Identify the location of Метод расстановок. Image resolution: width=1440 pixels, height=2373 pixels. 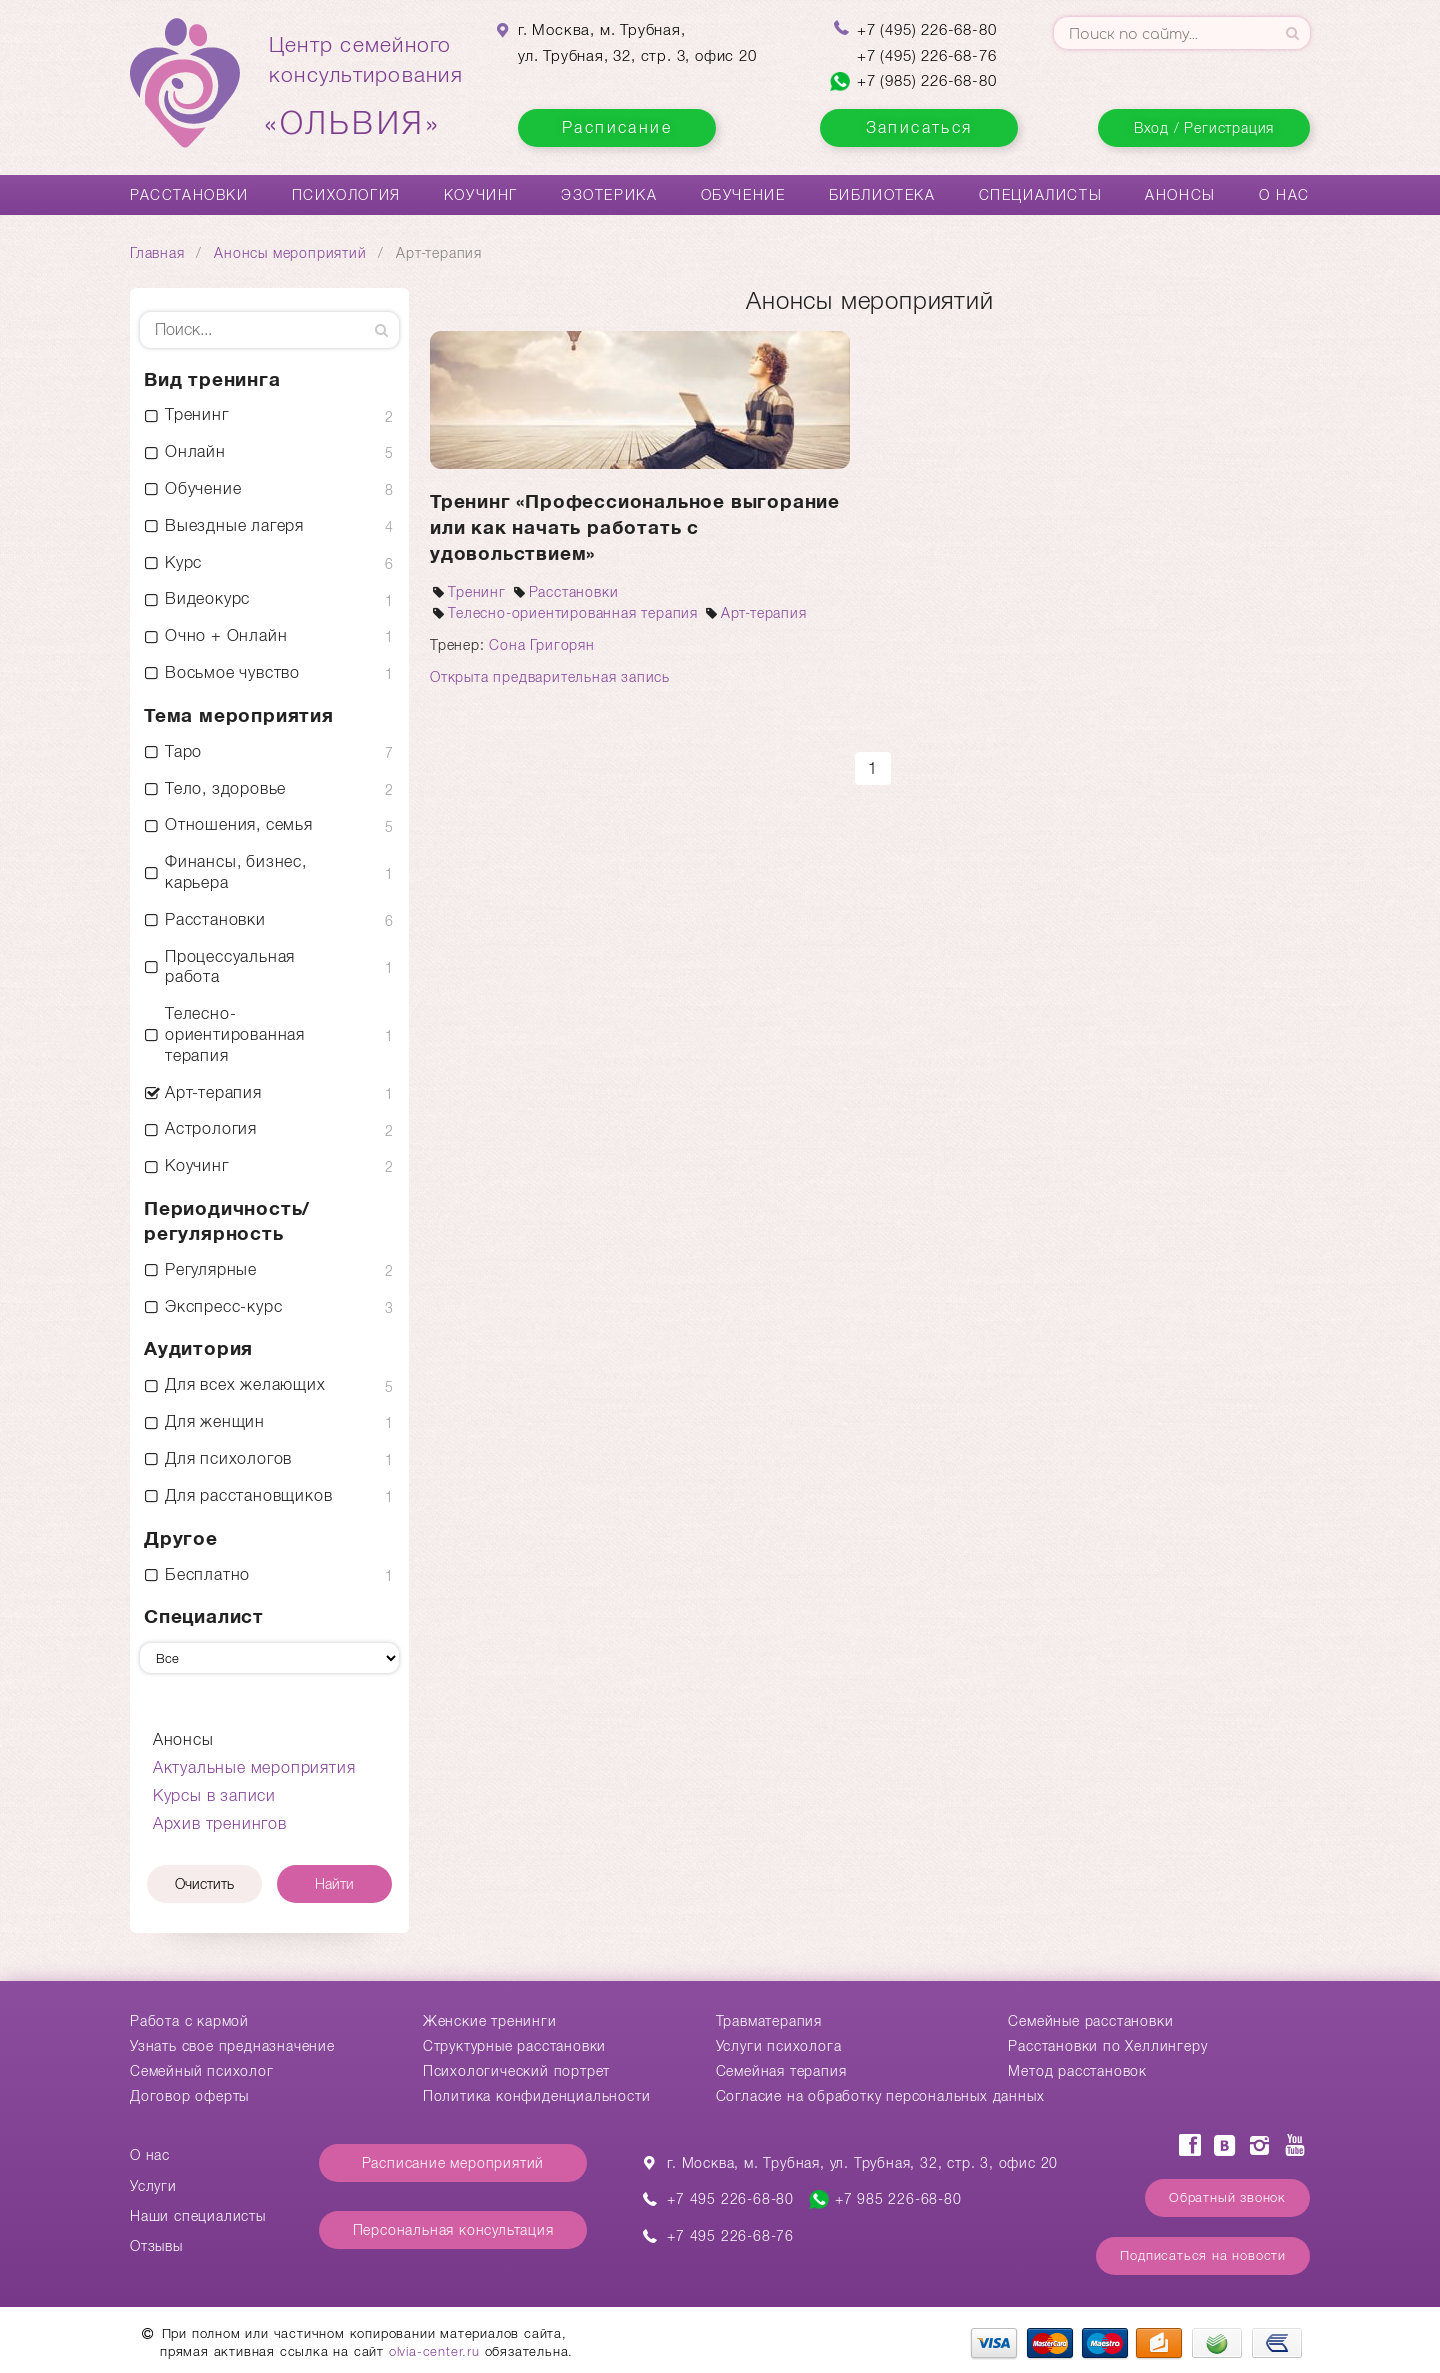
(1077, 2071).